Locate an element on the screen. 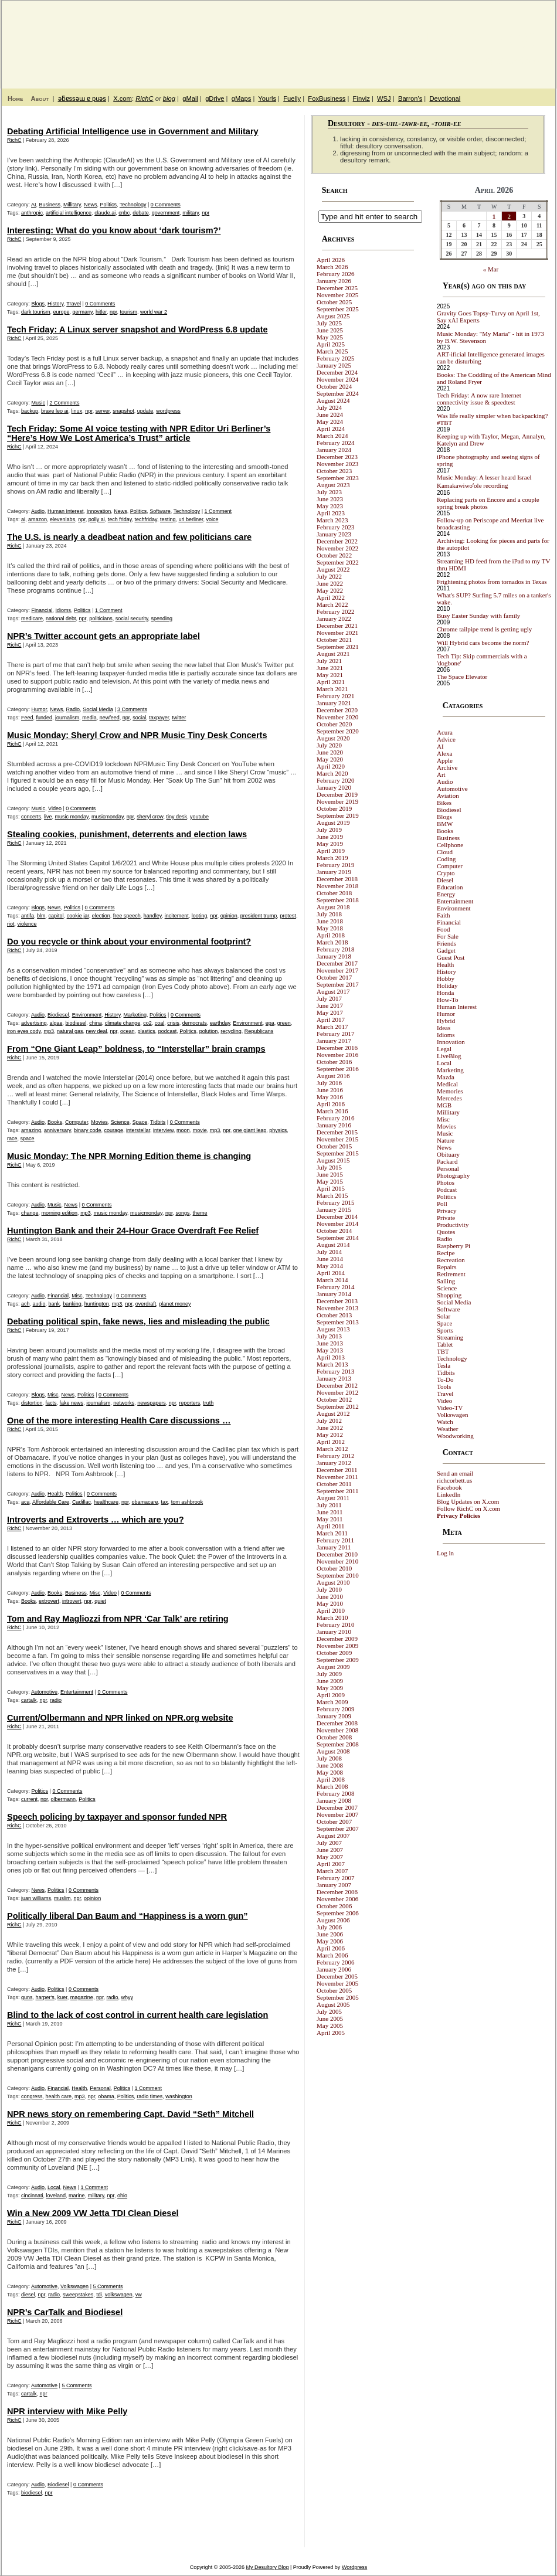 The image size is (557, 2576). sheryl crow is located at coordinates (150, 817).